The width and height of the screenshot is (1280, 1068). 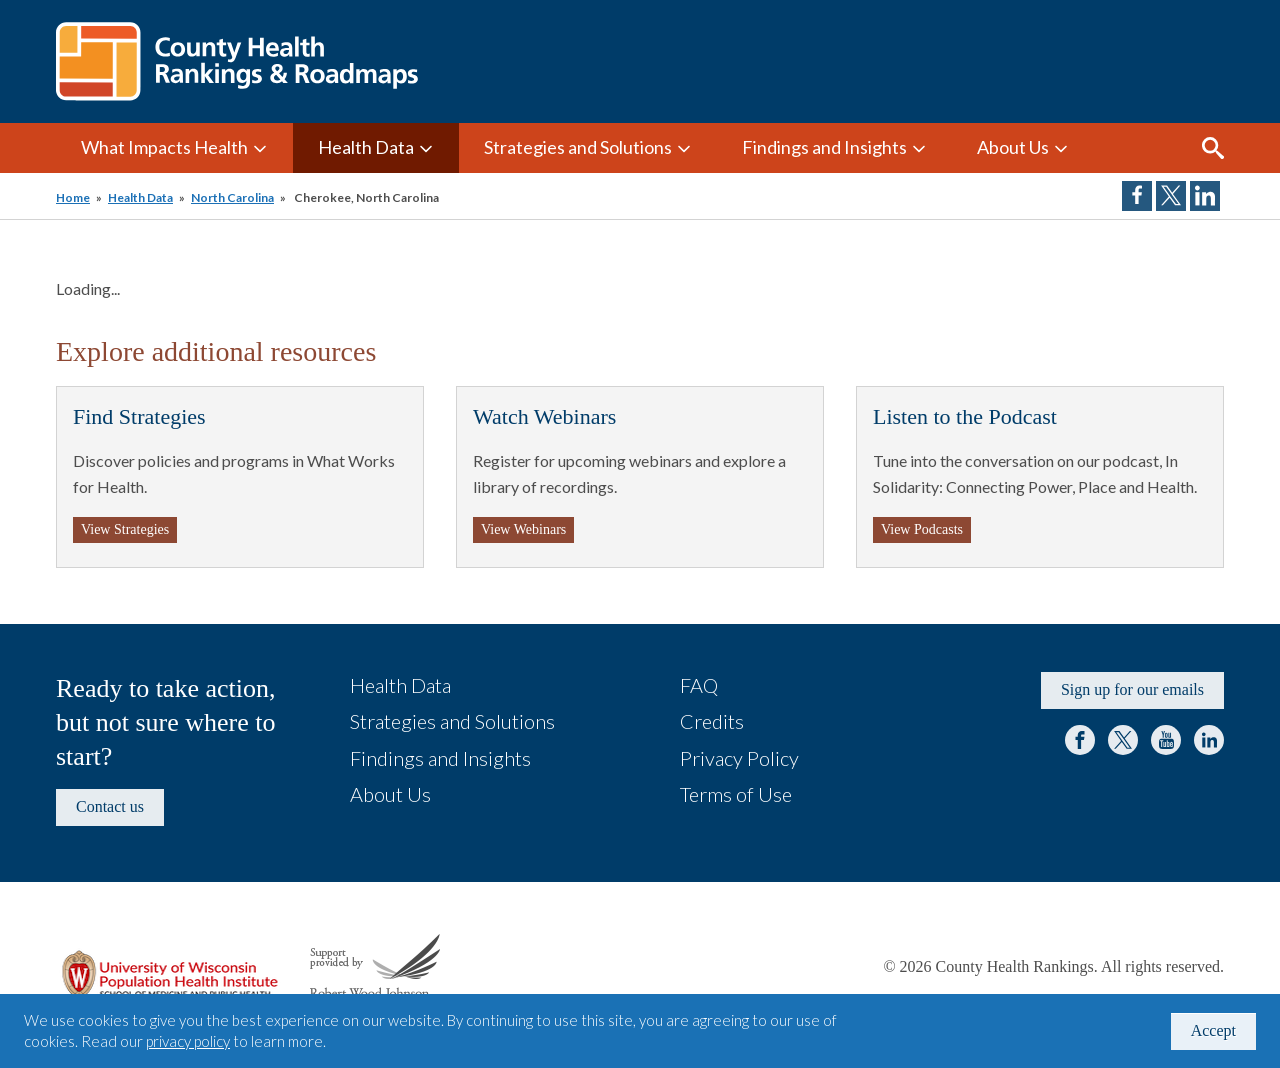 What do you see at coordinates (1166, 740) in the screenshot?
I see `YouTube` at bounding box center [1166, 740].